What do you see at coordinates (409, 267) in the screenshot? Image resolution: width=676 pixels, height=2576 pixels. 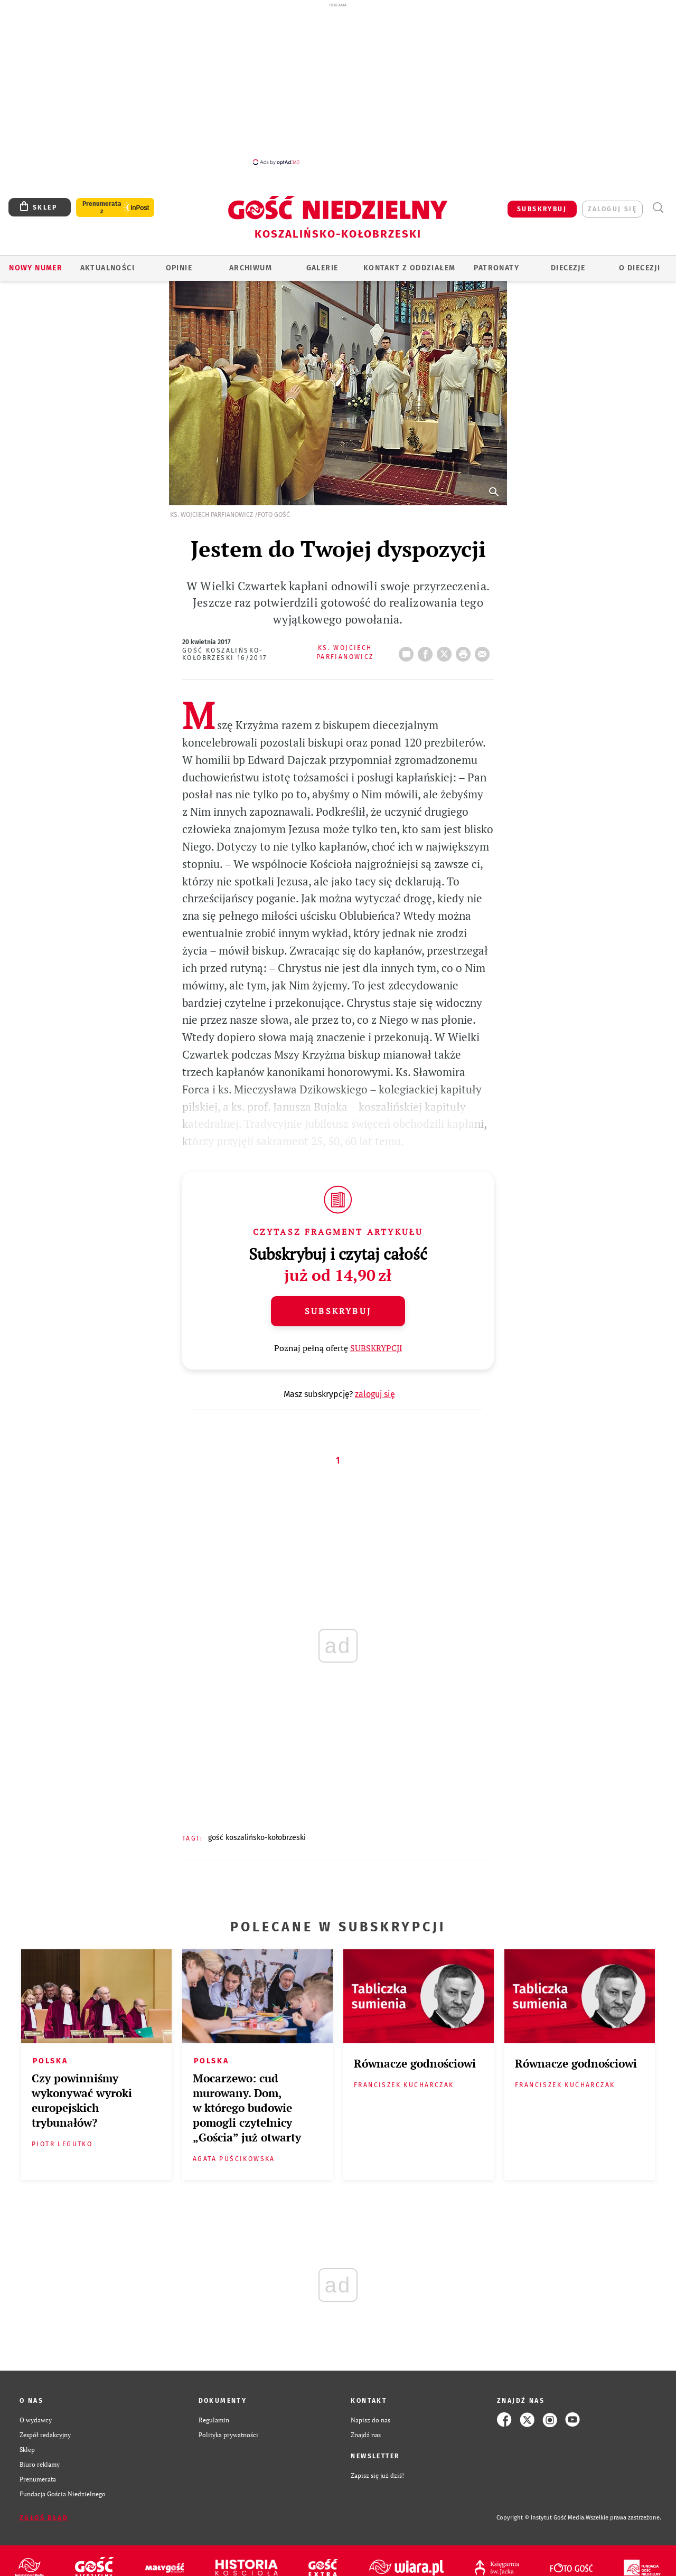 I see `KONTAKT Z ODDZIAŁEM` at bounding box center [409, 267].